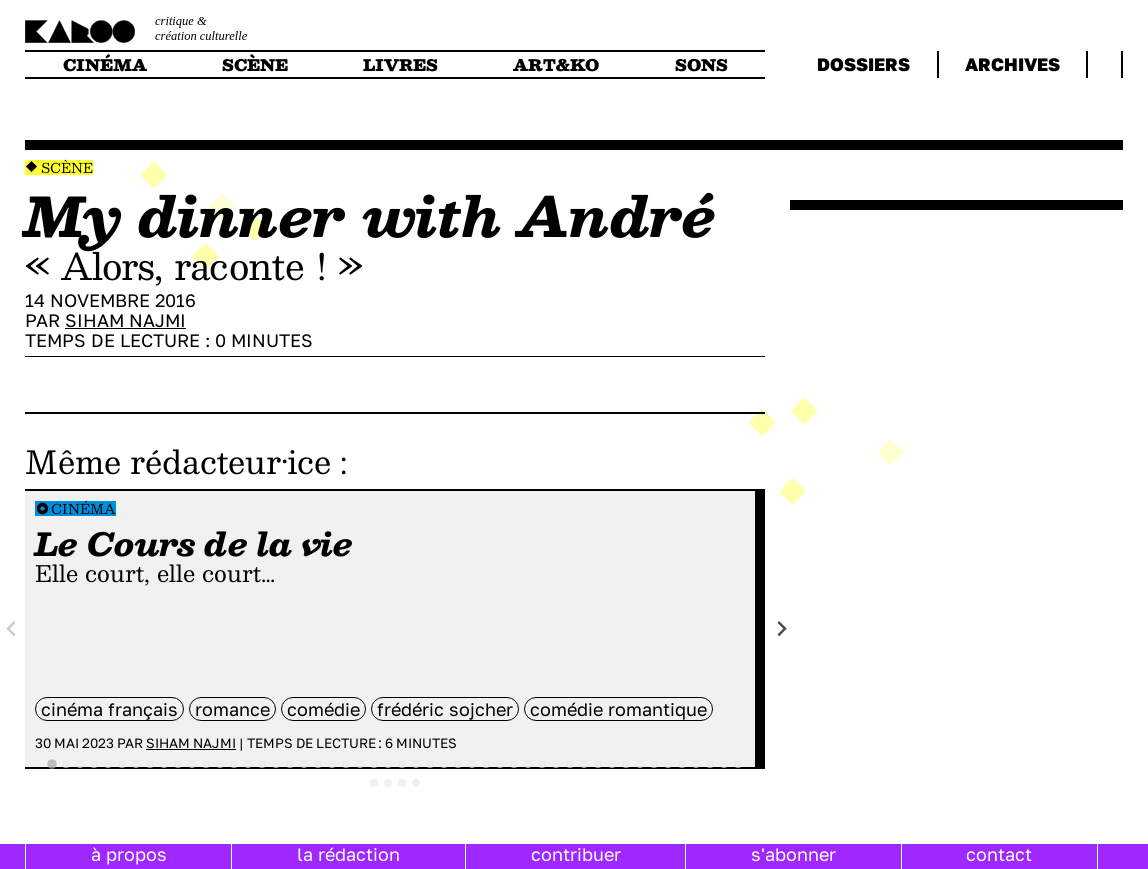 The width and height of the screenshot is (1148, 869). Describe the element at coordinates (125, 320) in the screenshot. I see `Siham Najmi` at that location.